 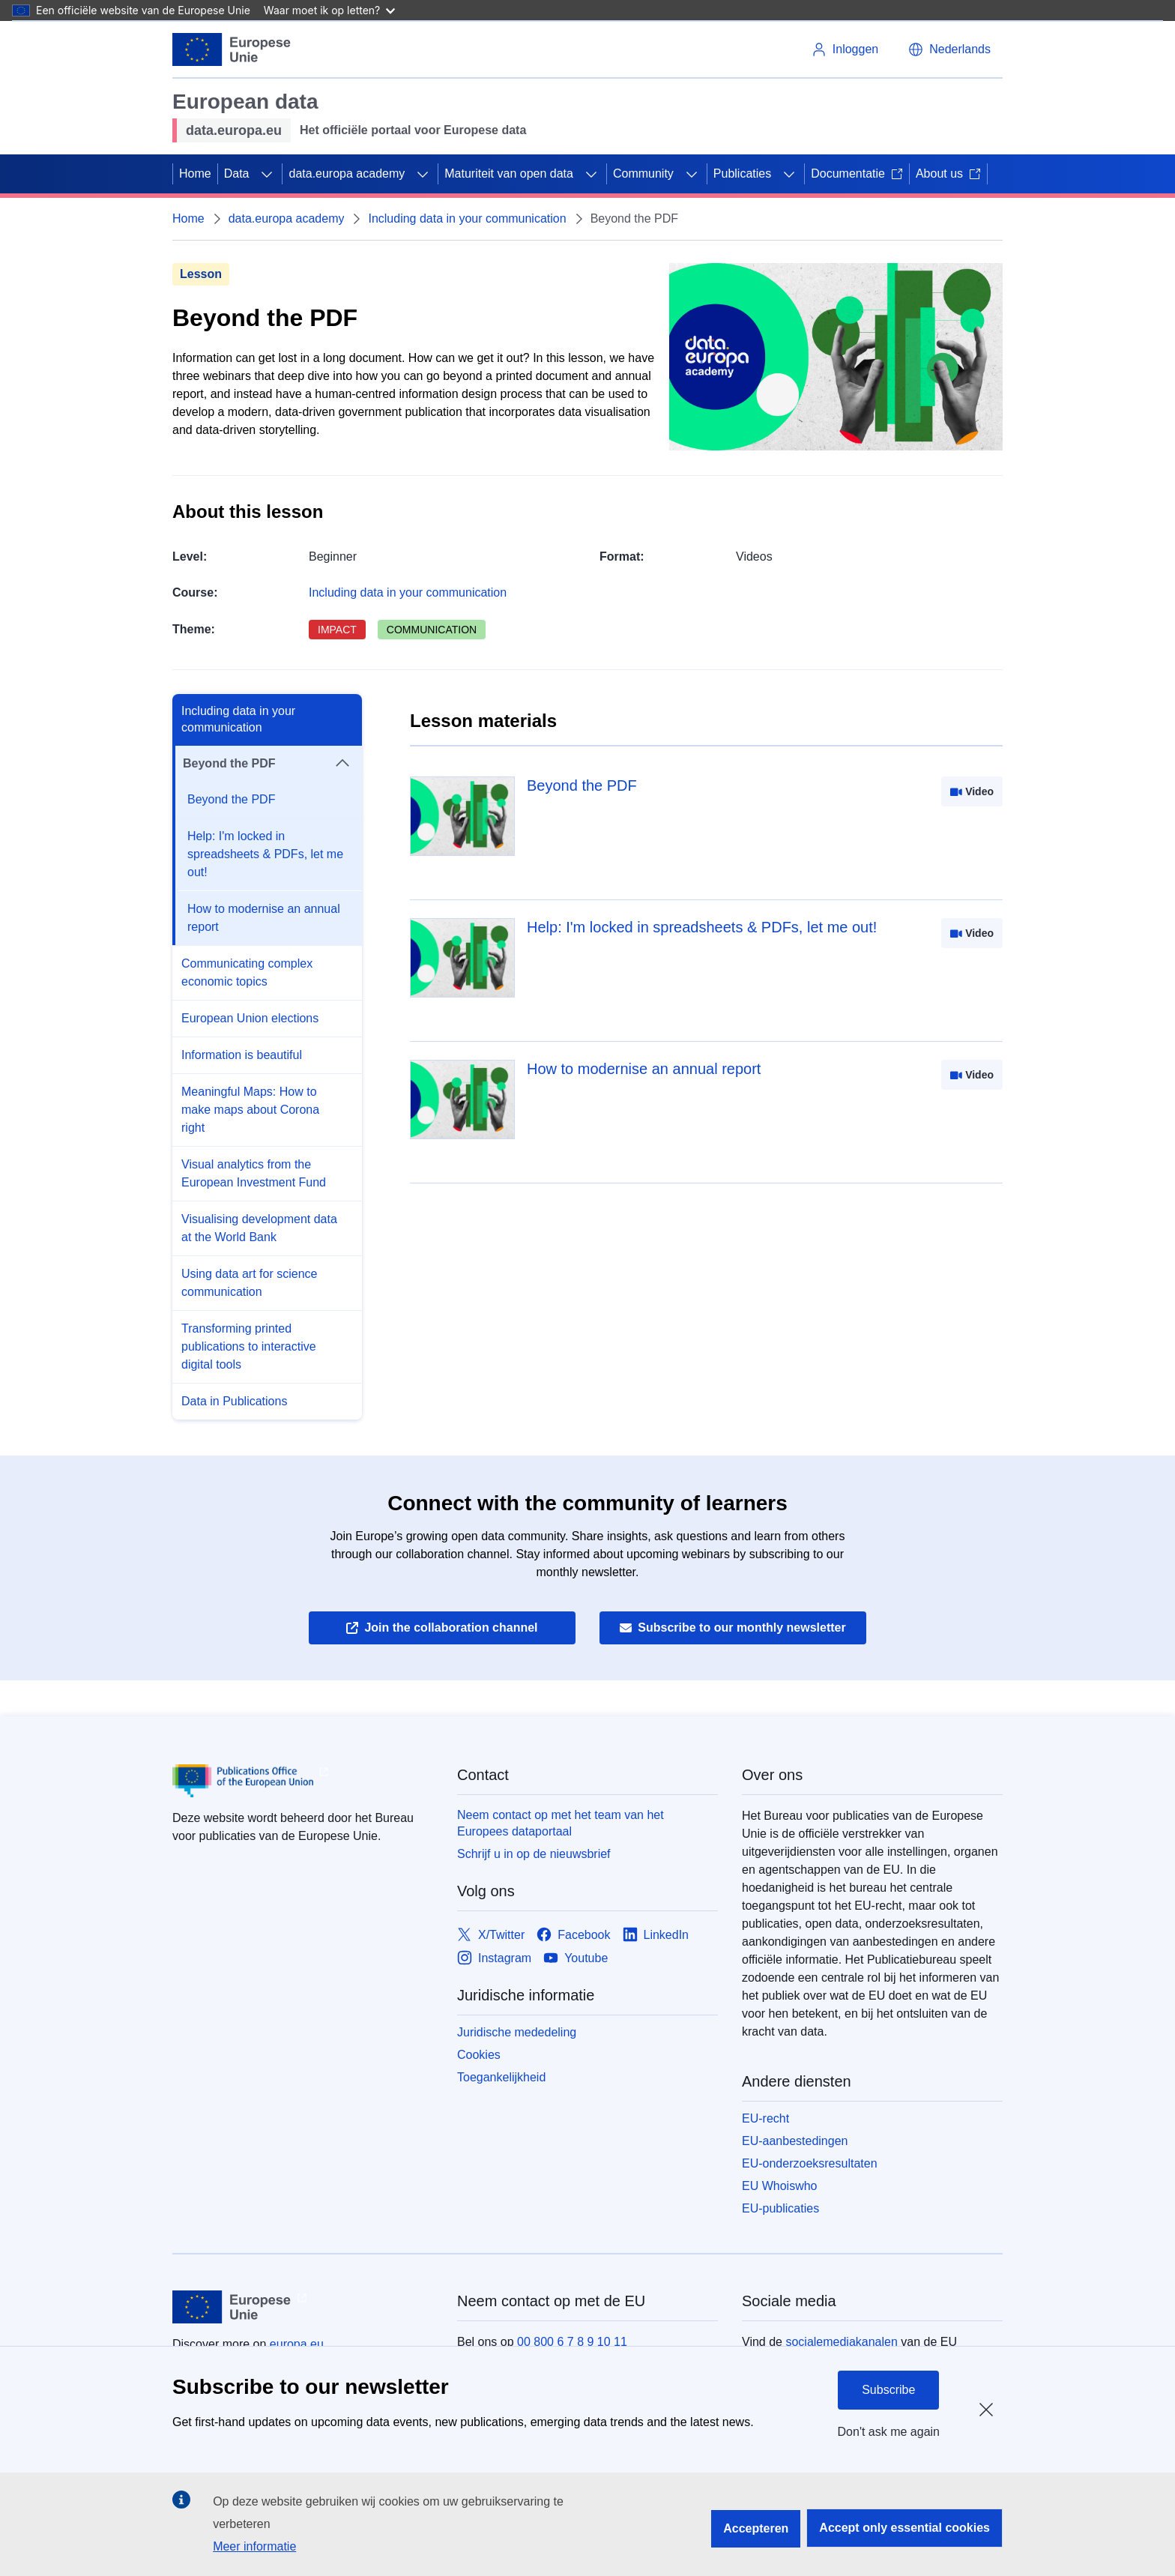 I want to click on How to modernise an annual report, so click(x=263, y=917).